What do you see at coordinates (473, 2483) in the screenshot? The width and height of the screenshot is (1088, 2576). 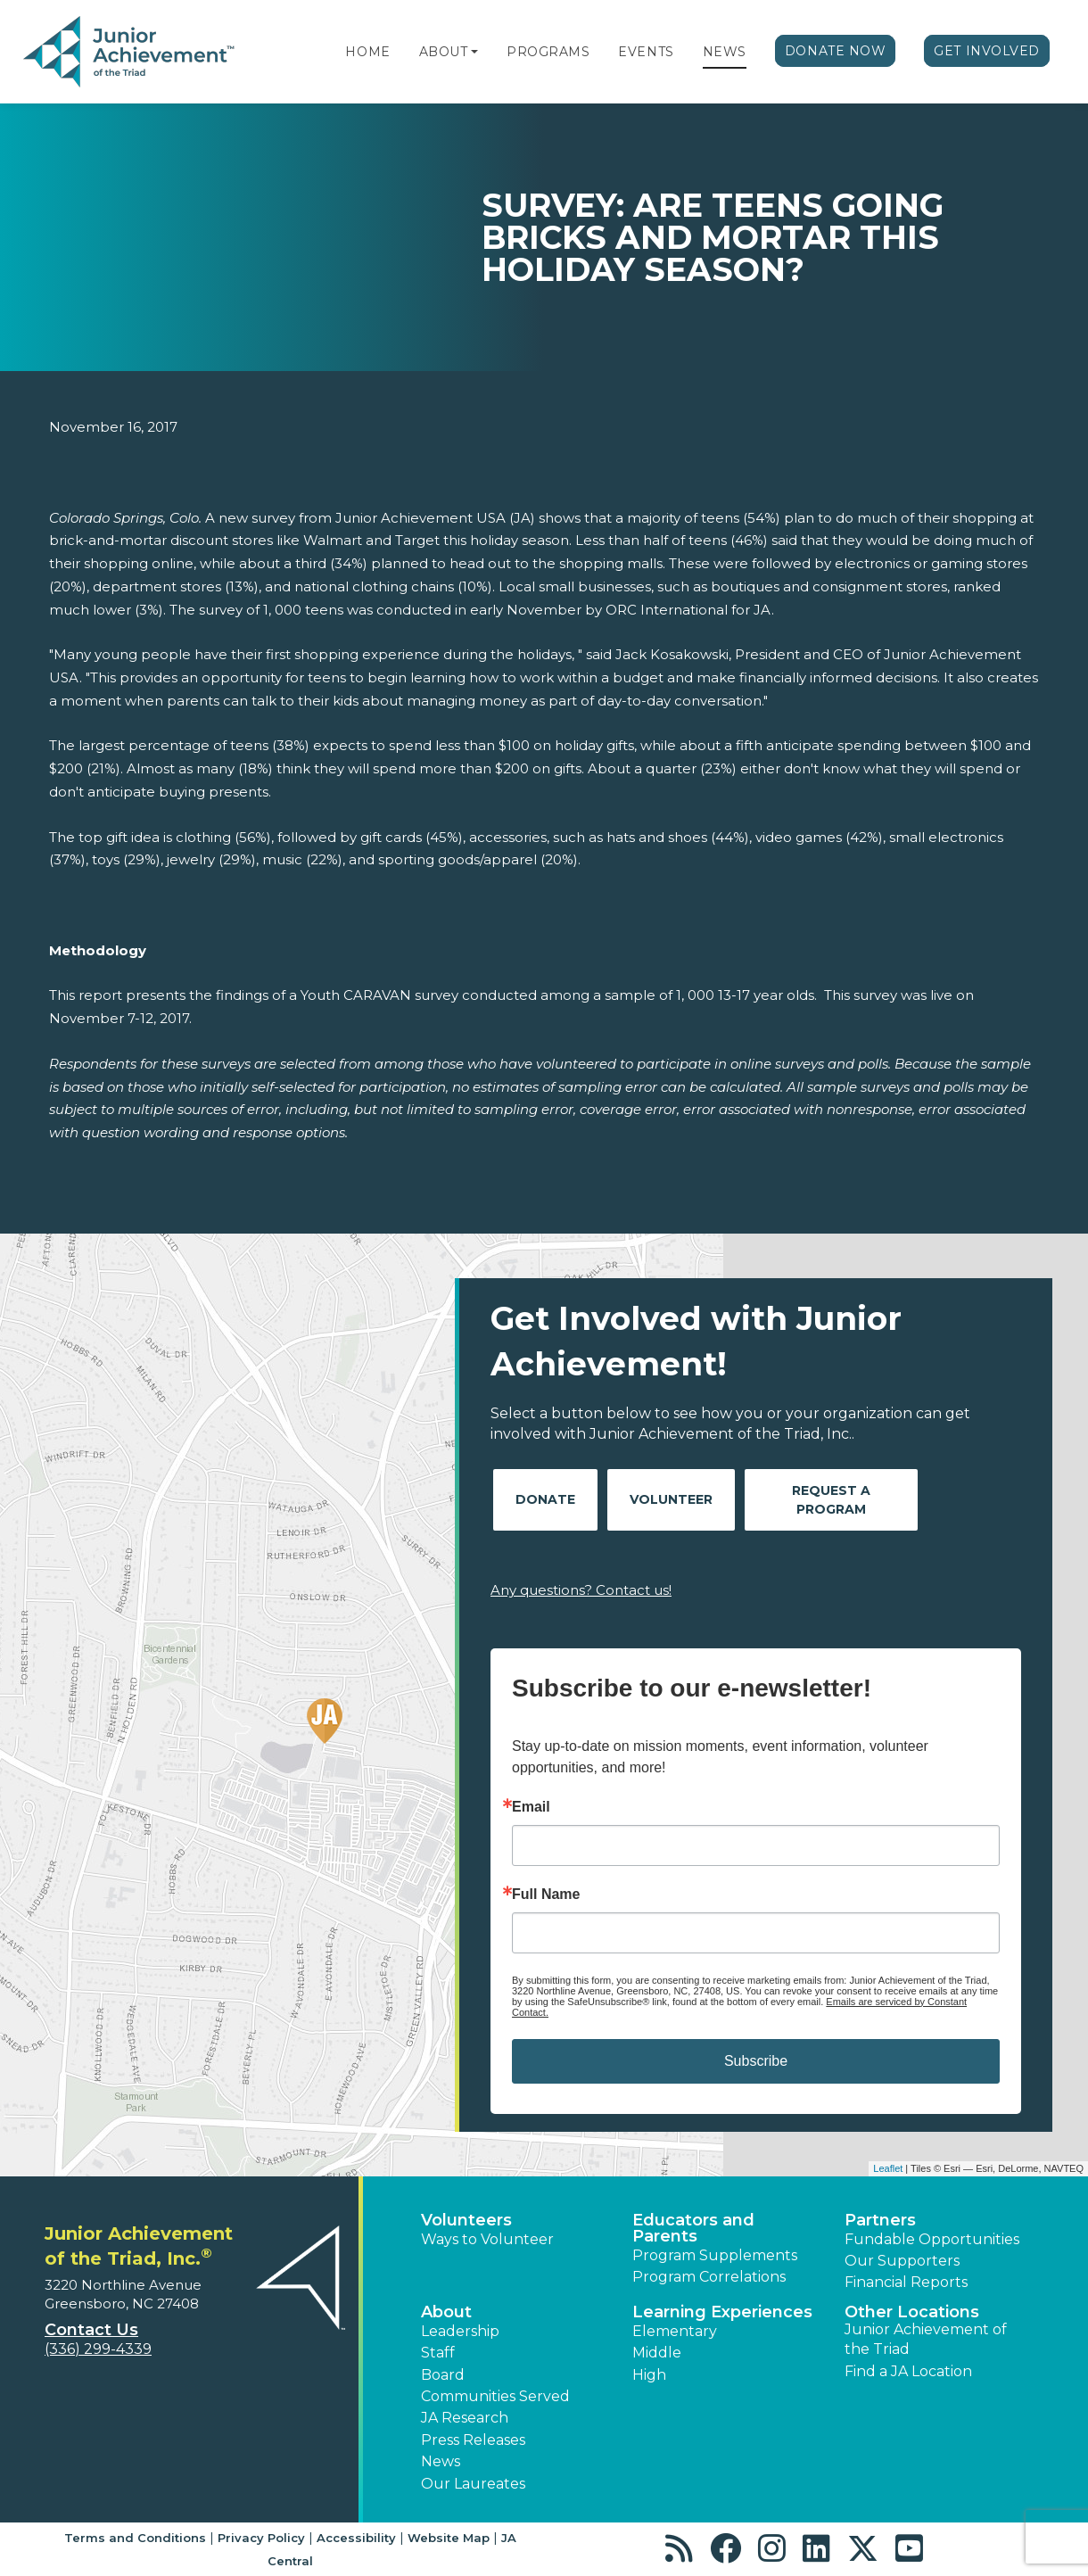 I see `Our Laureates [button]` at bounding box center [473, 2483].